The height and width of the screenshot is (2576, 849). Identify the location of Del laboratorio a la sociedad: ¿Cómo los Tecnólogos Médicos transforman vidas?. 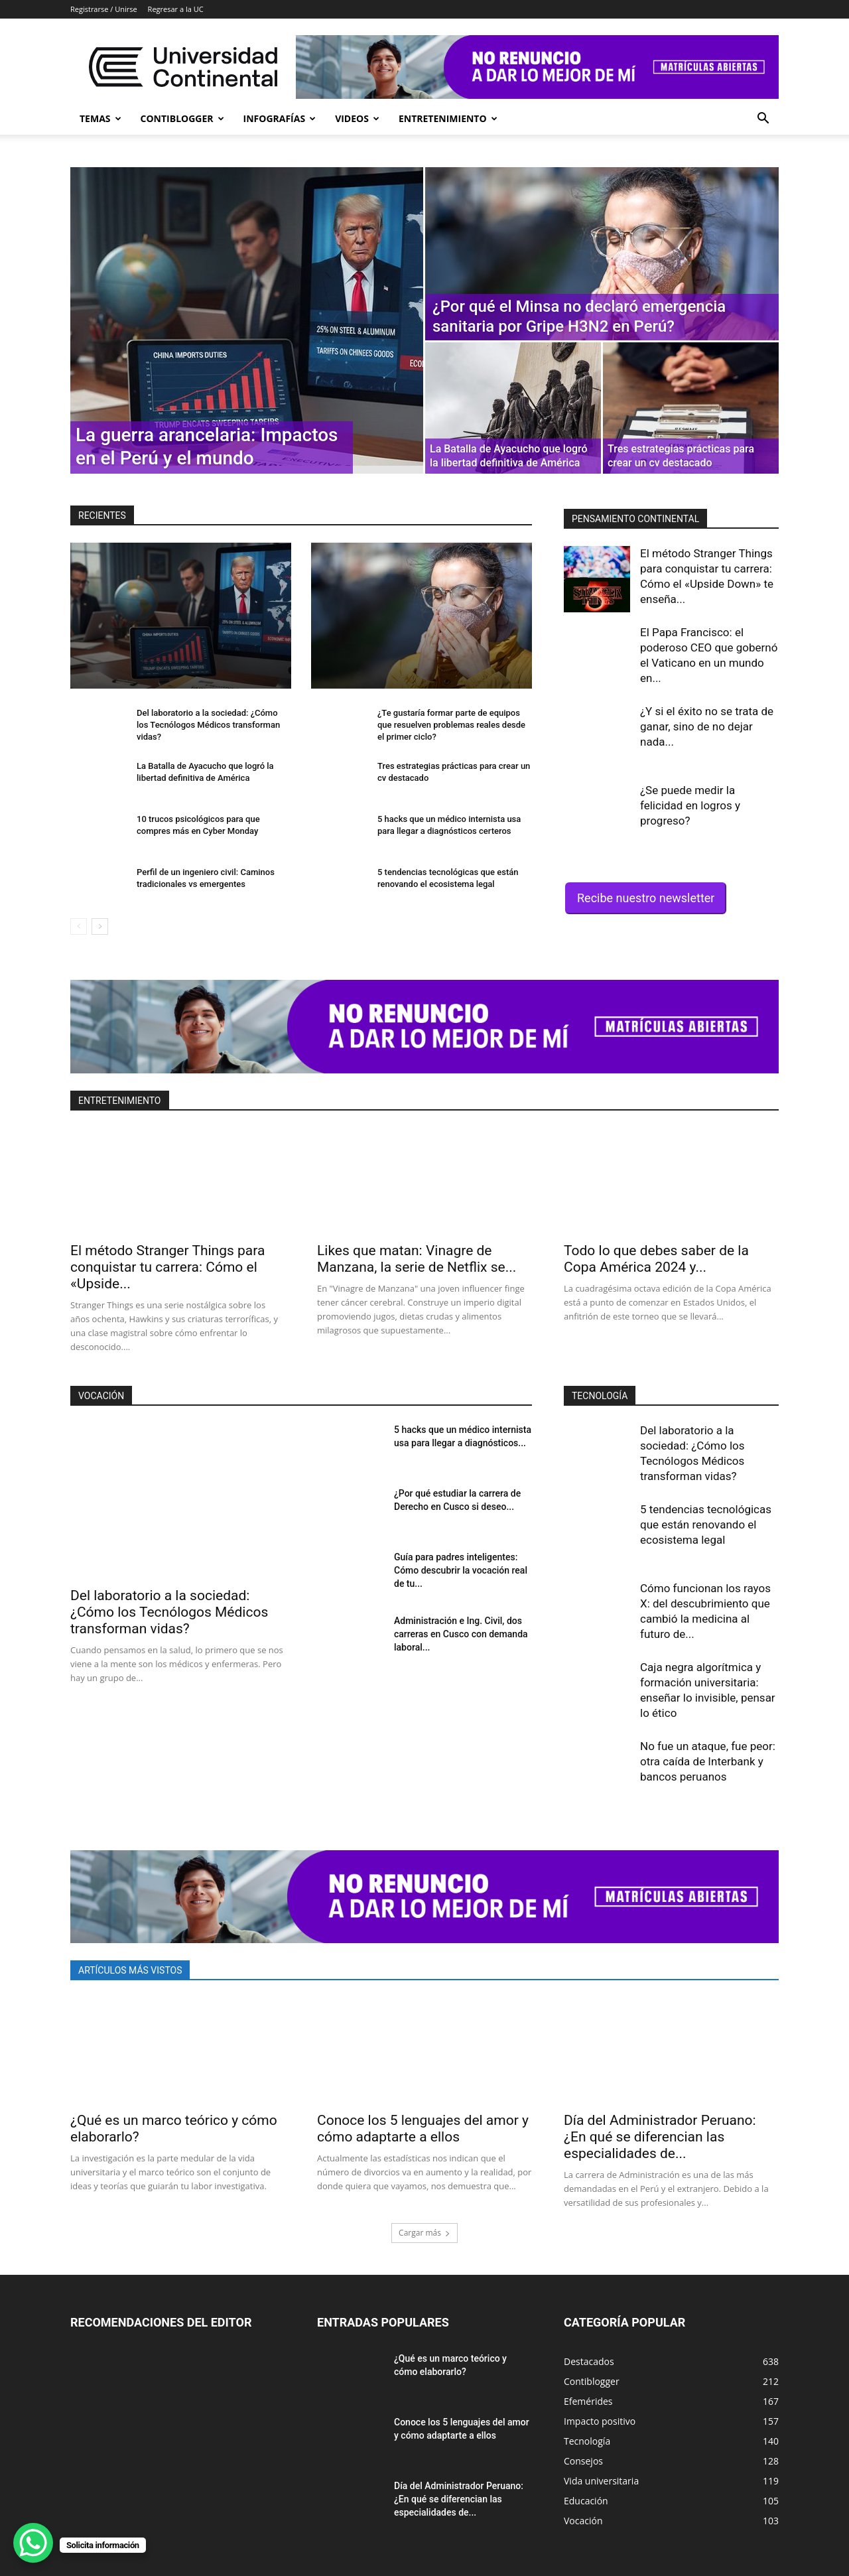
(208, 725).